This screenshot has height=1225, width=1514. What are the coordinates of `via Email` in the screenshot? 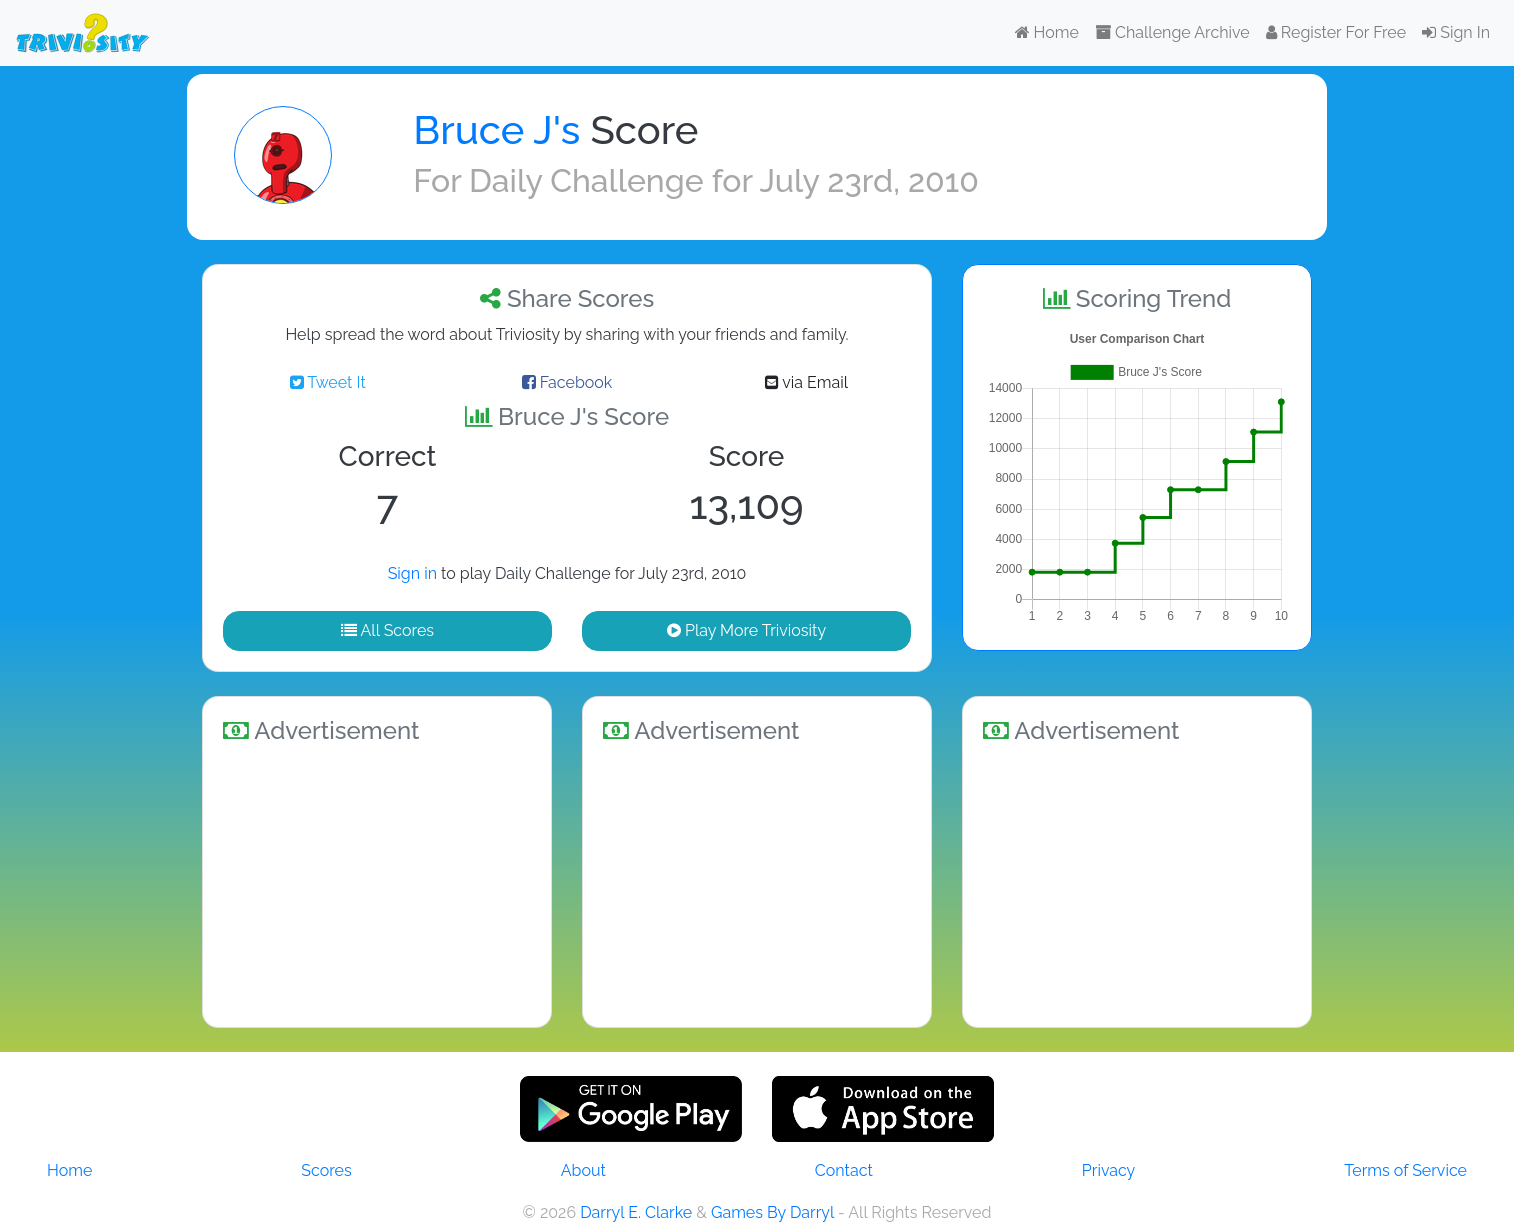 It's located at (806, 382).